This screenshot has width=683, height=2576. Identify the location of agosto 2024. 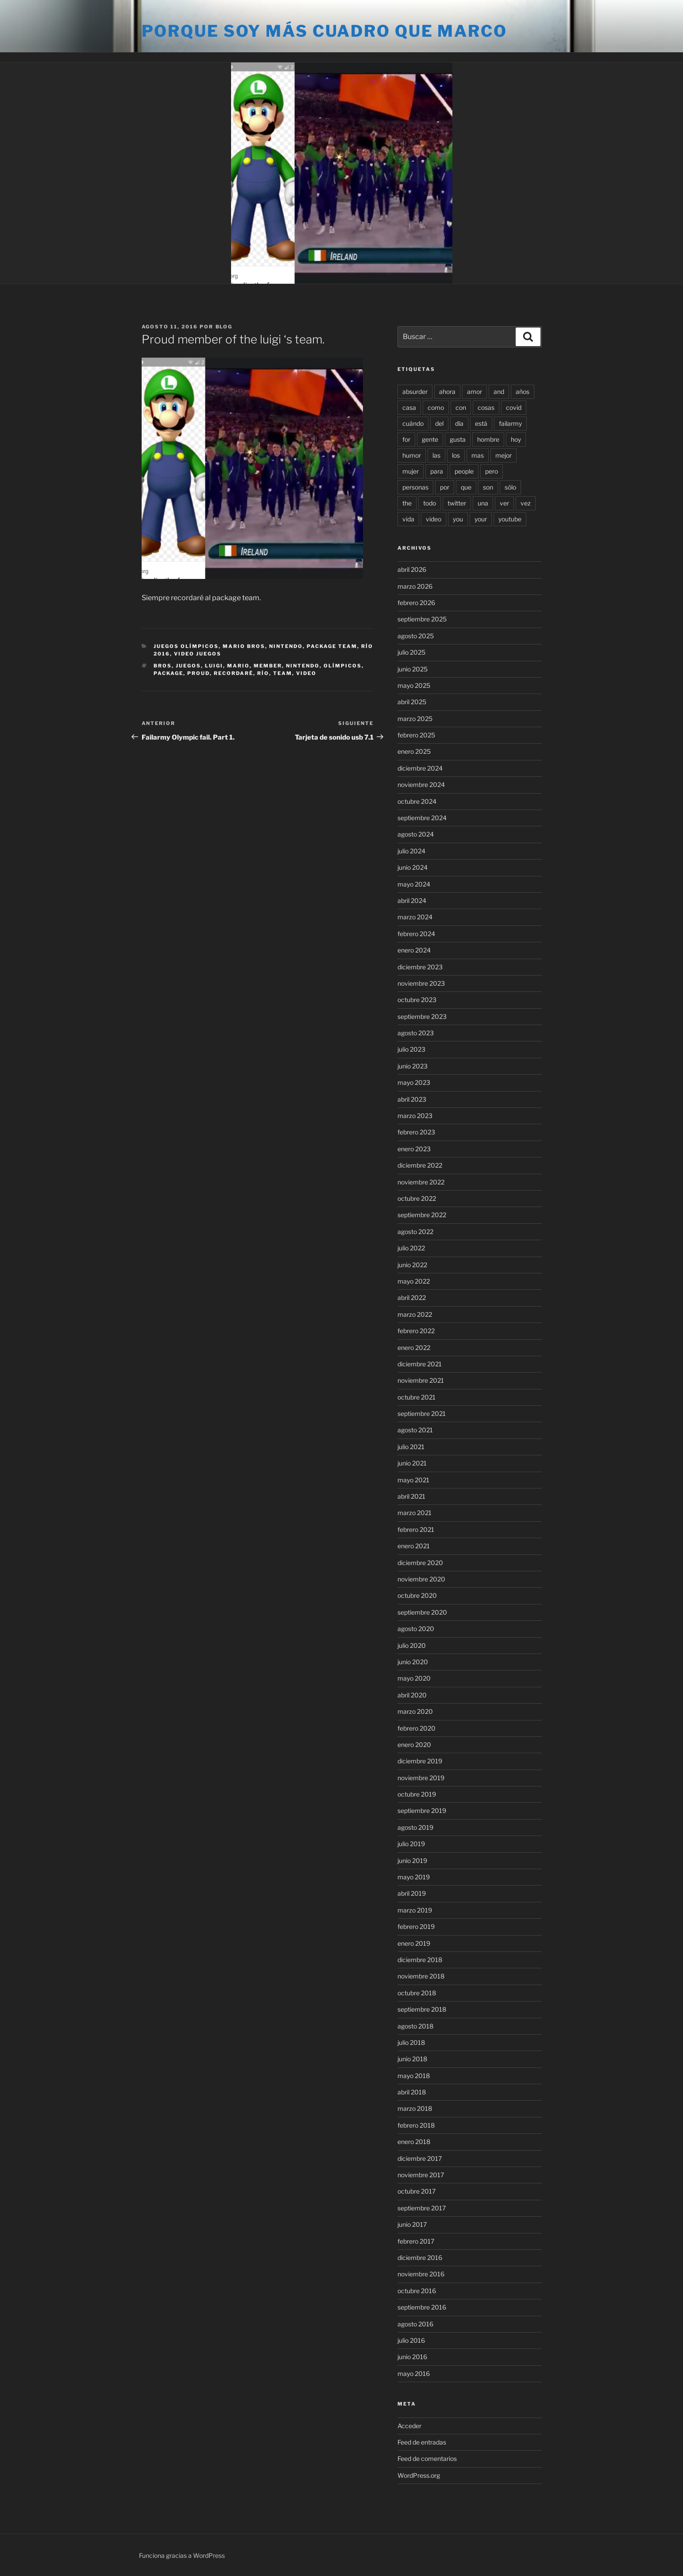
(415, 834).